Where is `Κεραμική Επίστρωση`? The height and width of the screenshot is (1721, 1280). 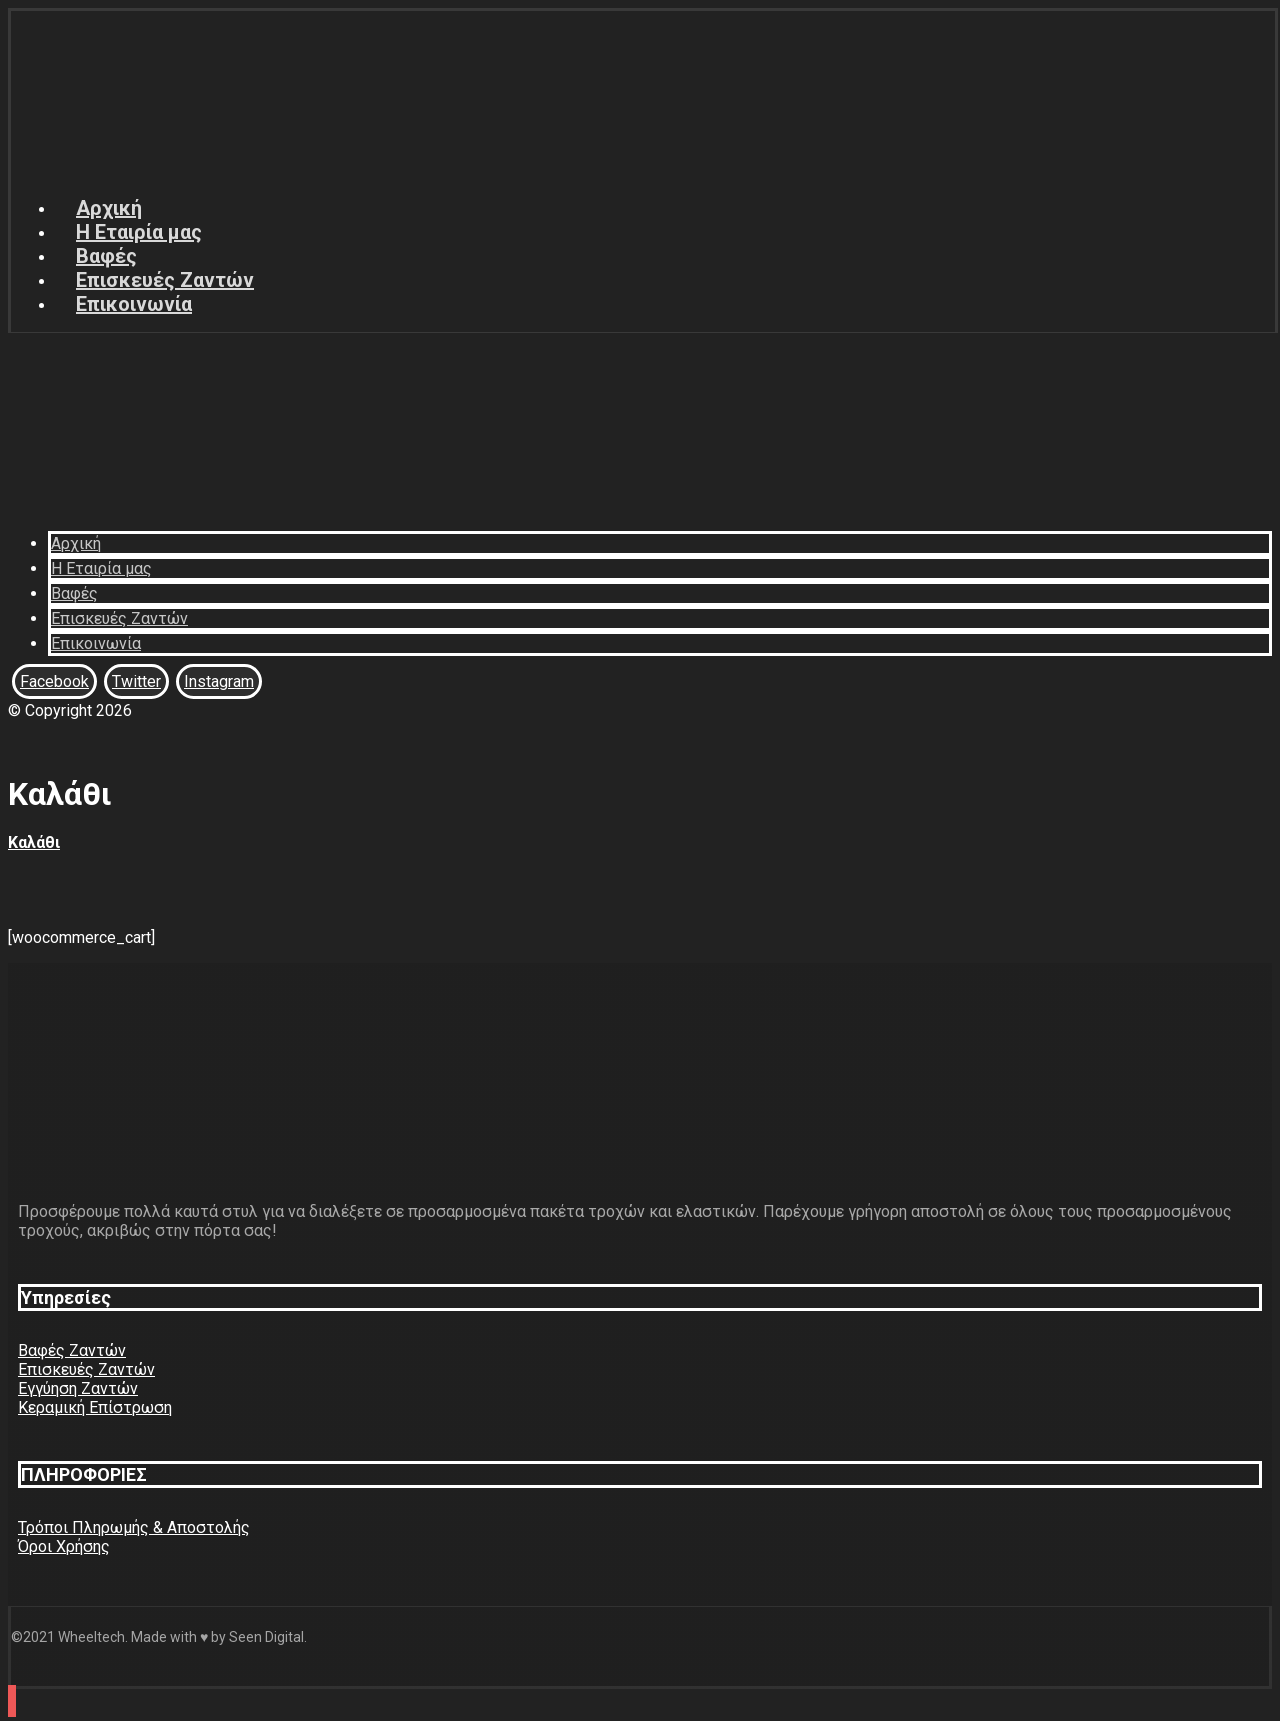 Κεραμική Επίστρωση is located at coordinates (95, 1407).